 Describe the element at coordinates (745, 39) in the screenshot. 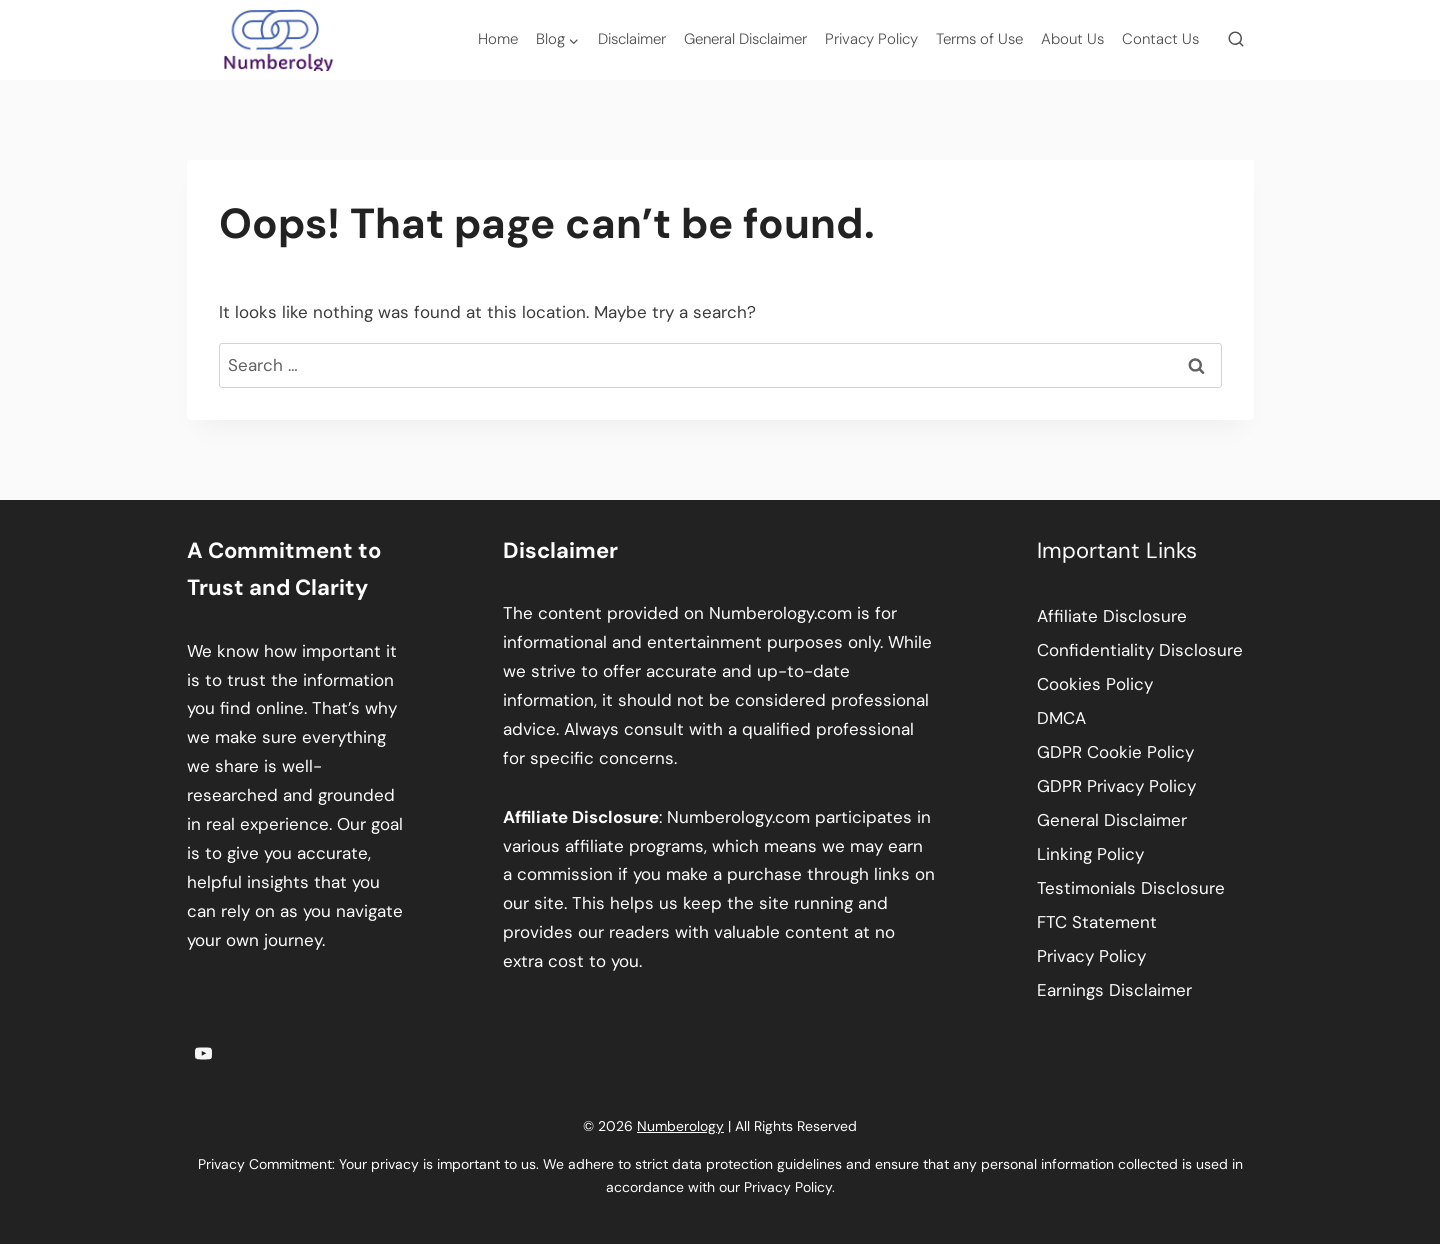

I see `General Disclaimer` at that location.